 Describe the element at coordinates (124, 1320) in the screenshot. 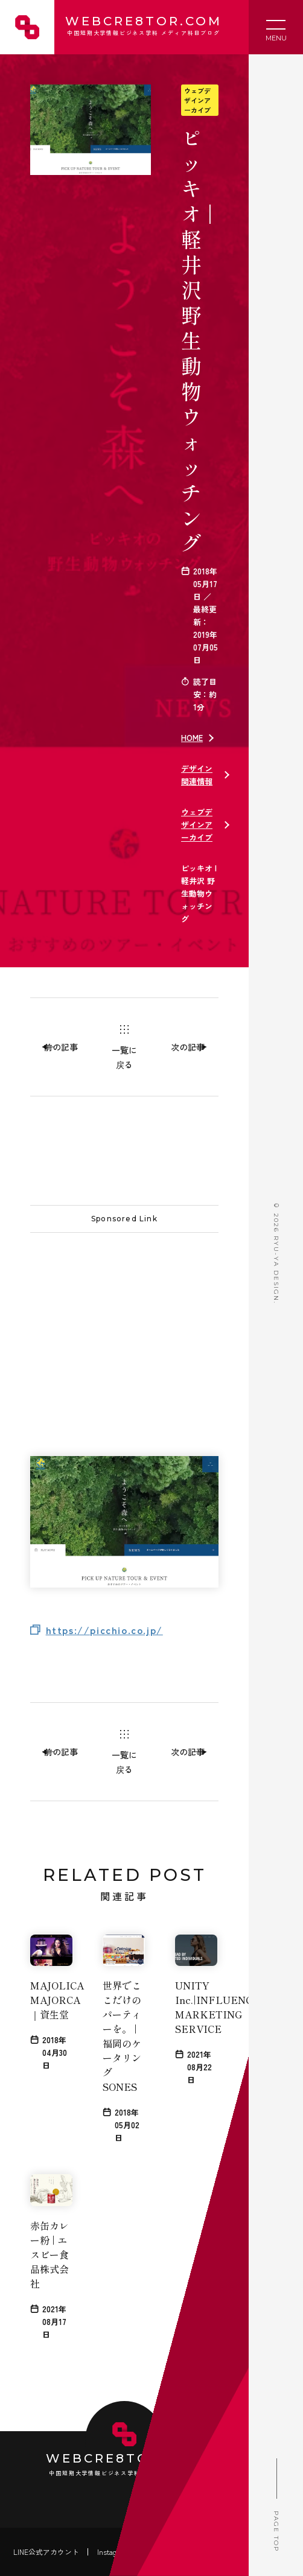

I see `[Advertisement]` at that location.